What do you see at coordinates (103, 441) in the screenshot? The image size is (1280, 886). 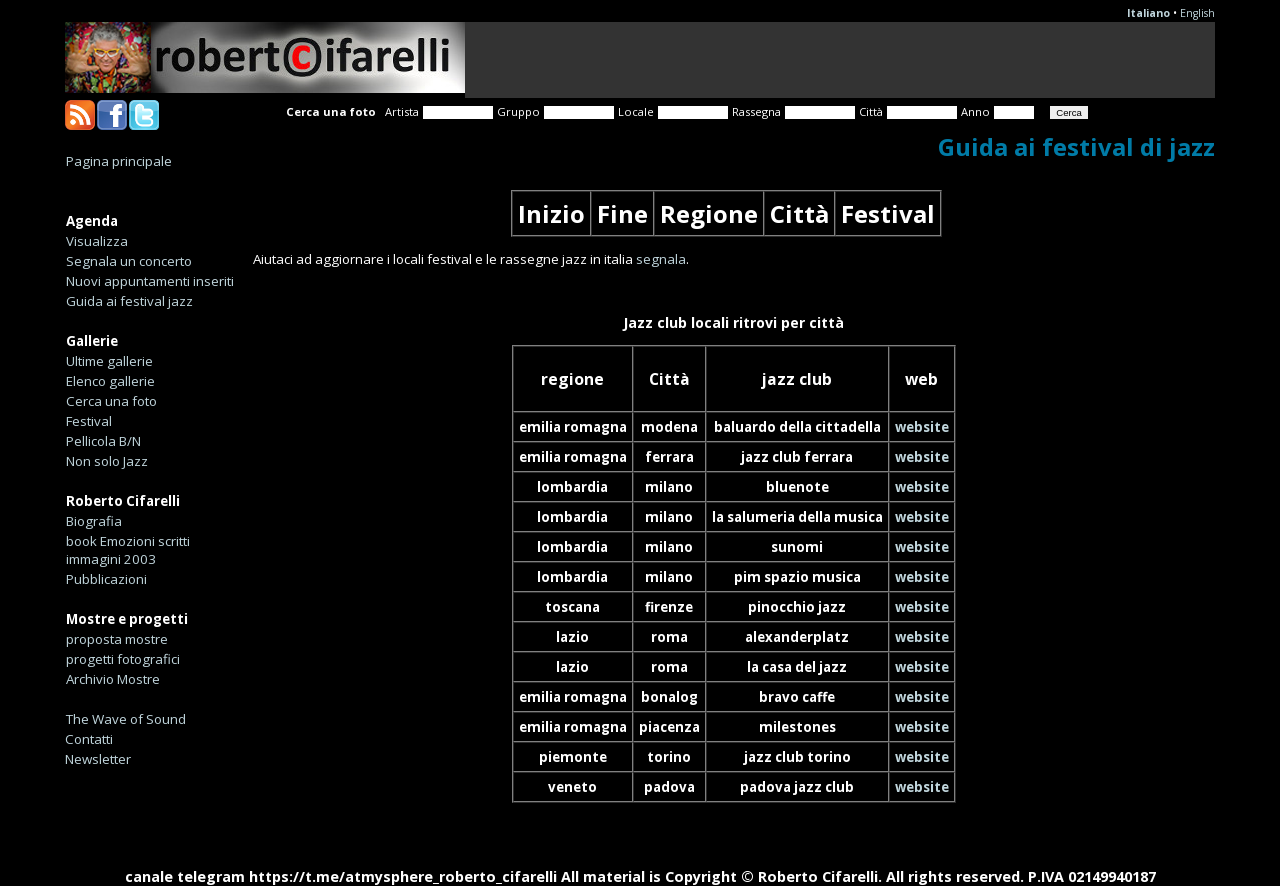 I see `Pellicola B/N` at bounding box center [103, 441].